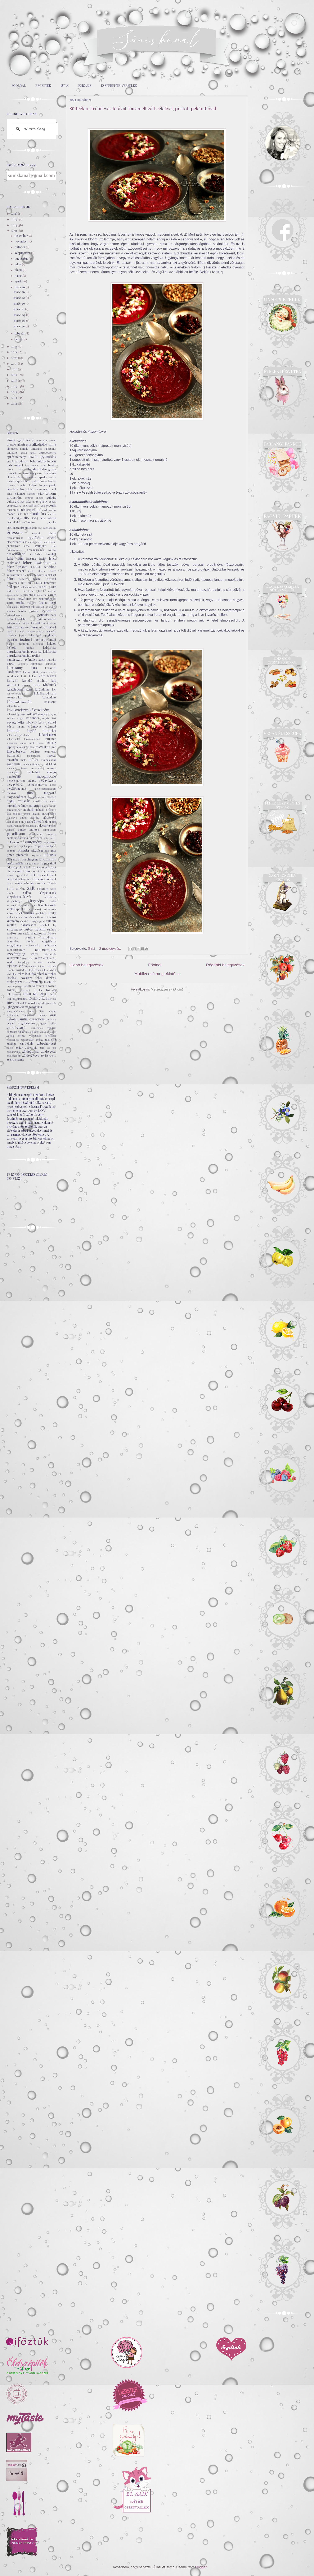 Image resolution: width=314 pixels, height=2576 pixels. I want to click on pesztó, so click(32, 846).